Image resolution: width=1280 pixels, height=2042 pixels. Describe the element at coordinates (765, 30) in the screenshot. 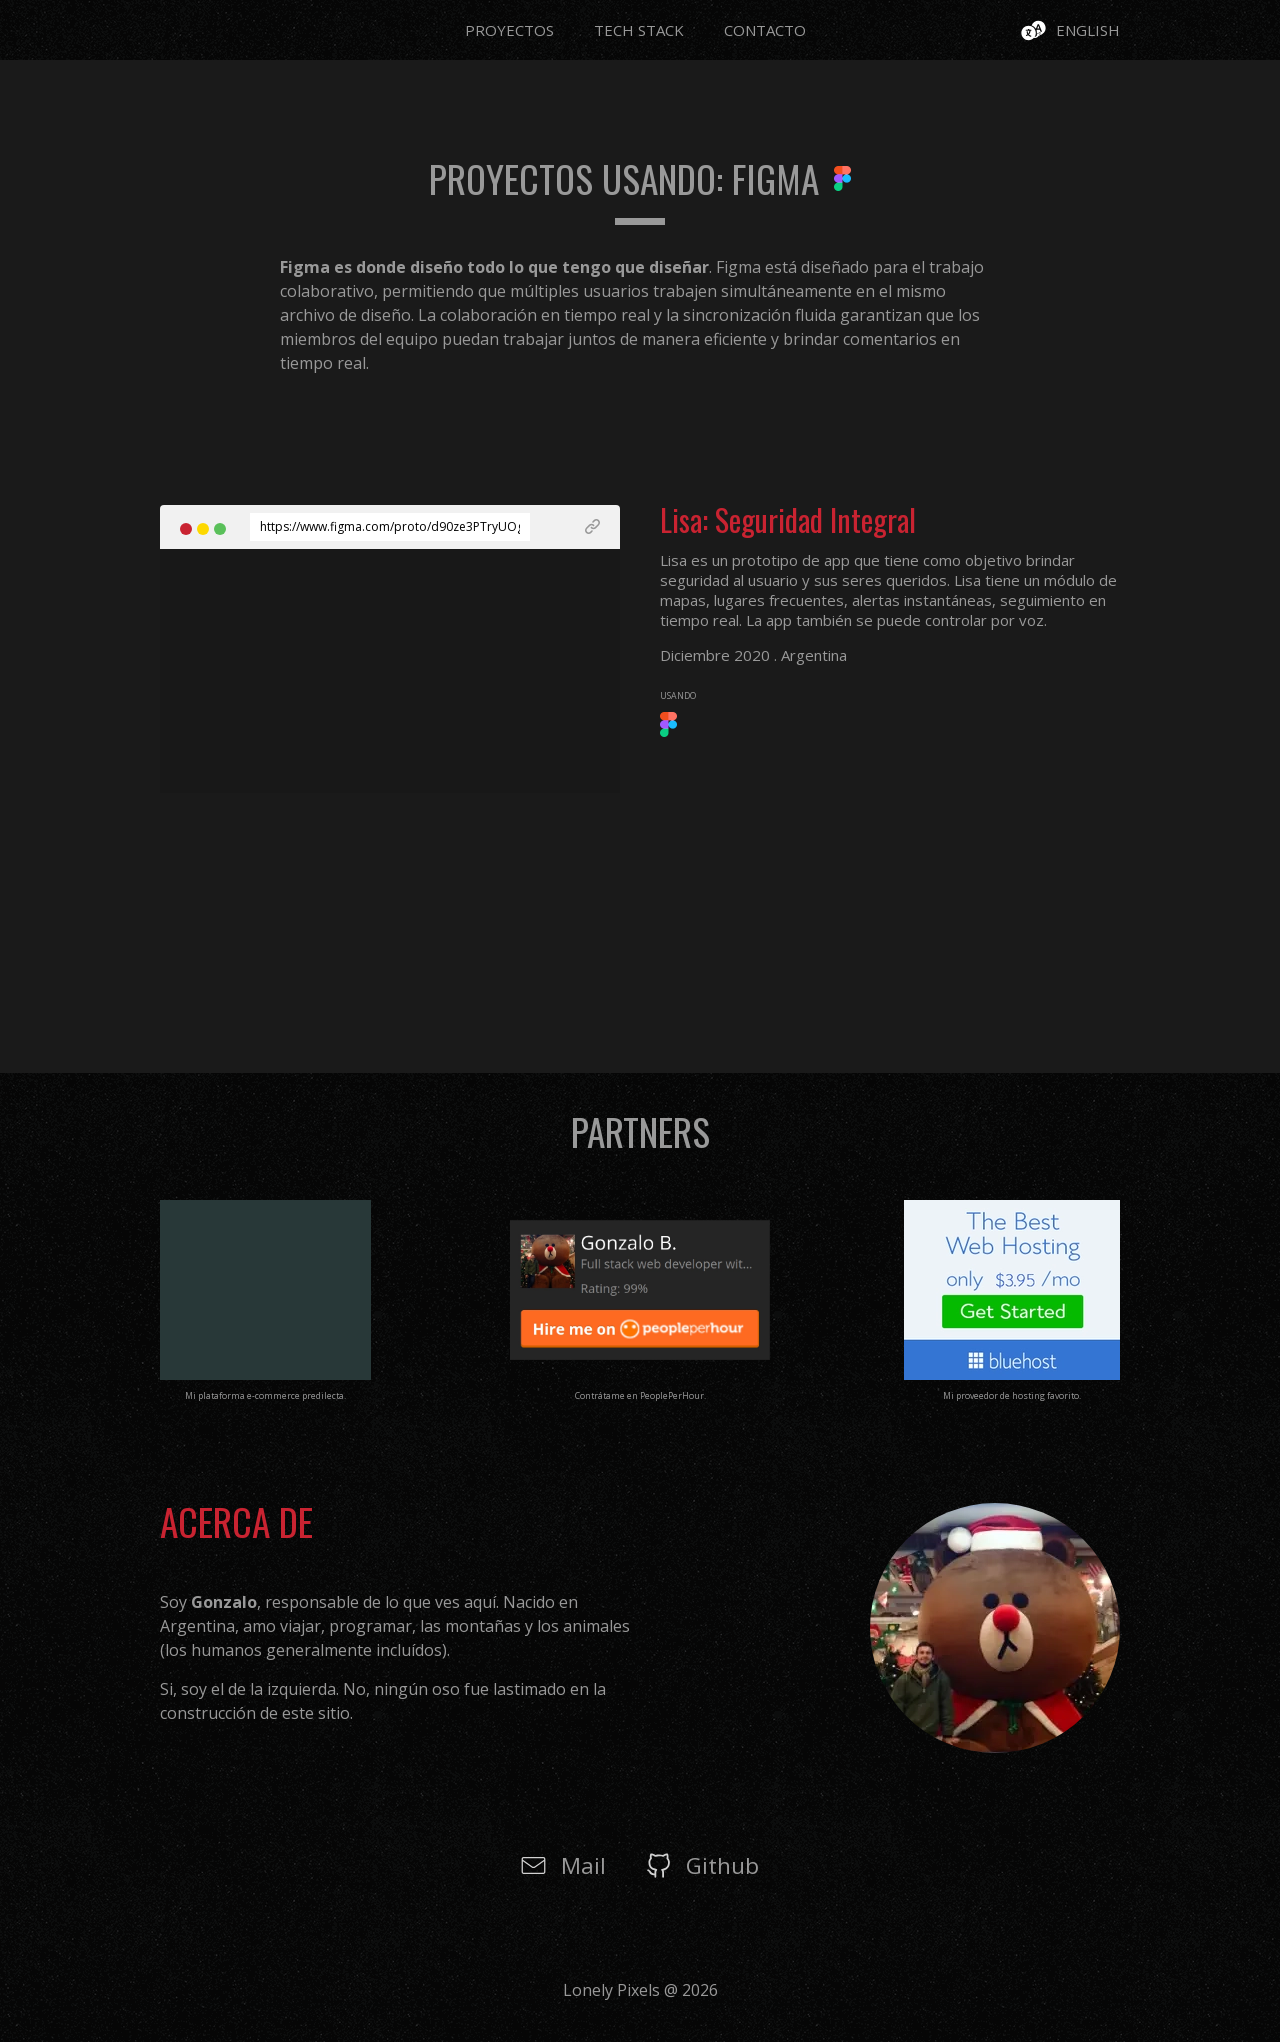

I see `Contacto [Go to Page Contacto]` at that location.